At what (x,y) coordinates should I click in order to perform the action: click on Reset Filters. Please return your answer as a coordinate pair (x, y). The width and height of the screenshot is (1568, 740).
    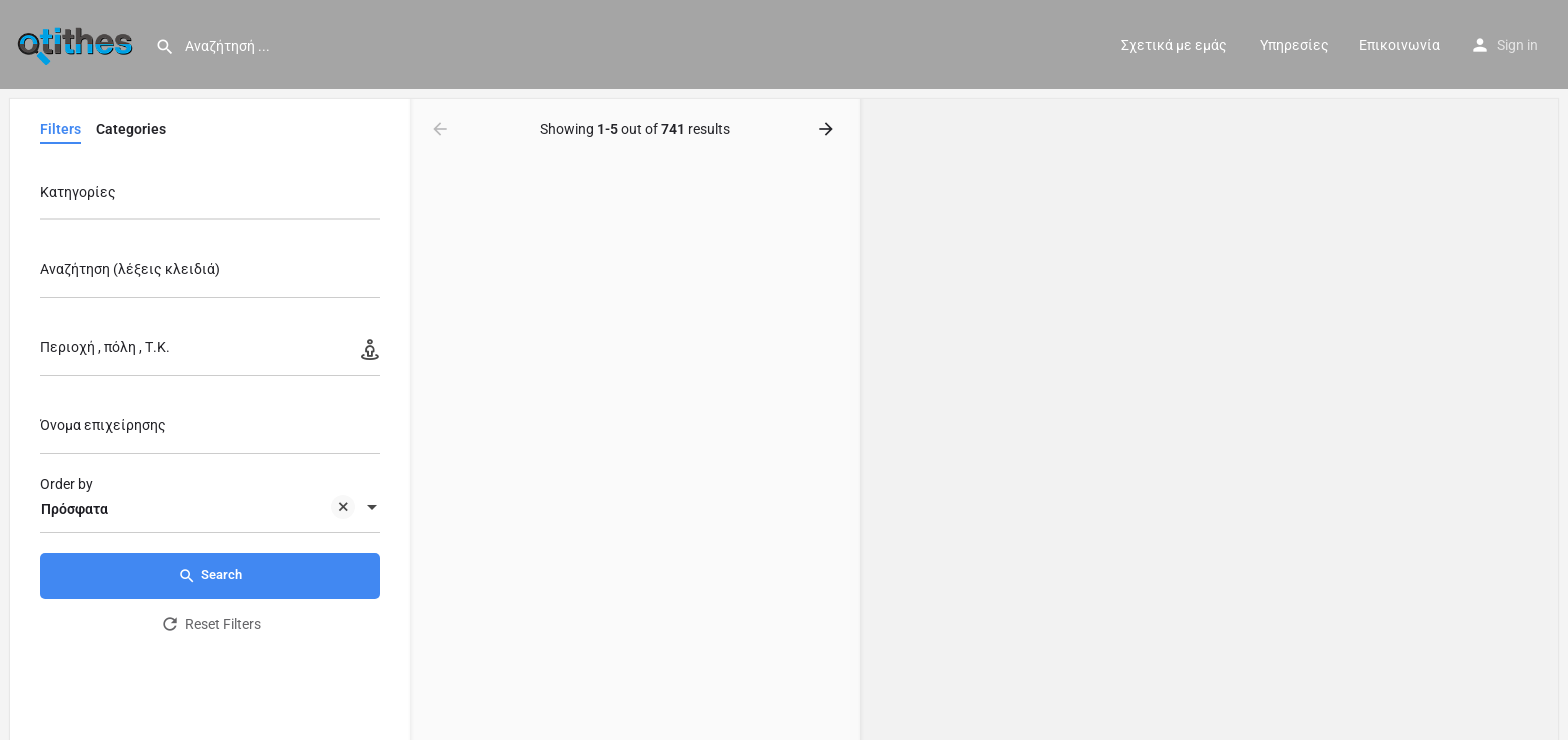
    Looking at the image, I should click on (210, 624).